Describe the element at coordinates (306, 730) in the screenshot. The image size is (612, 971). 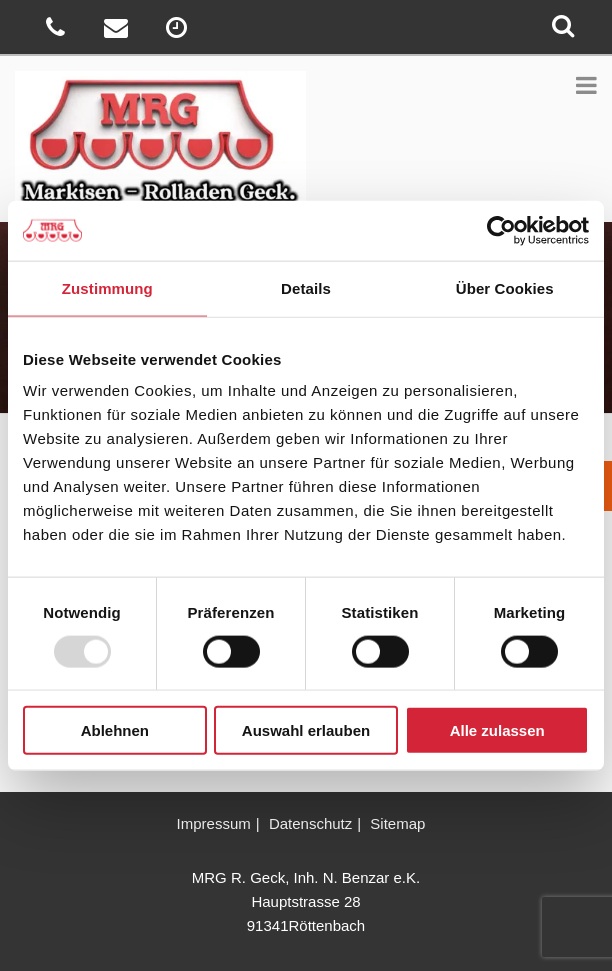
I see `Auswahl erlauben` at that location.